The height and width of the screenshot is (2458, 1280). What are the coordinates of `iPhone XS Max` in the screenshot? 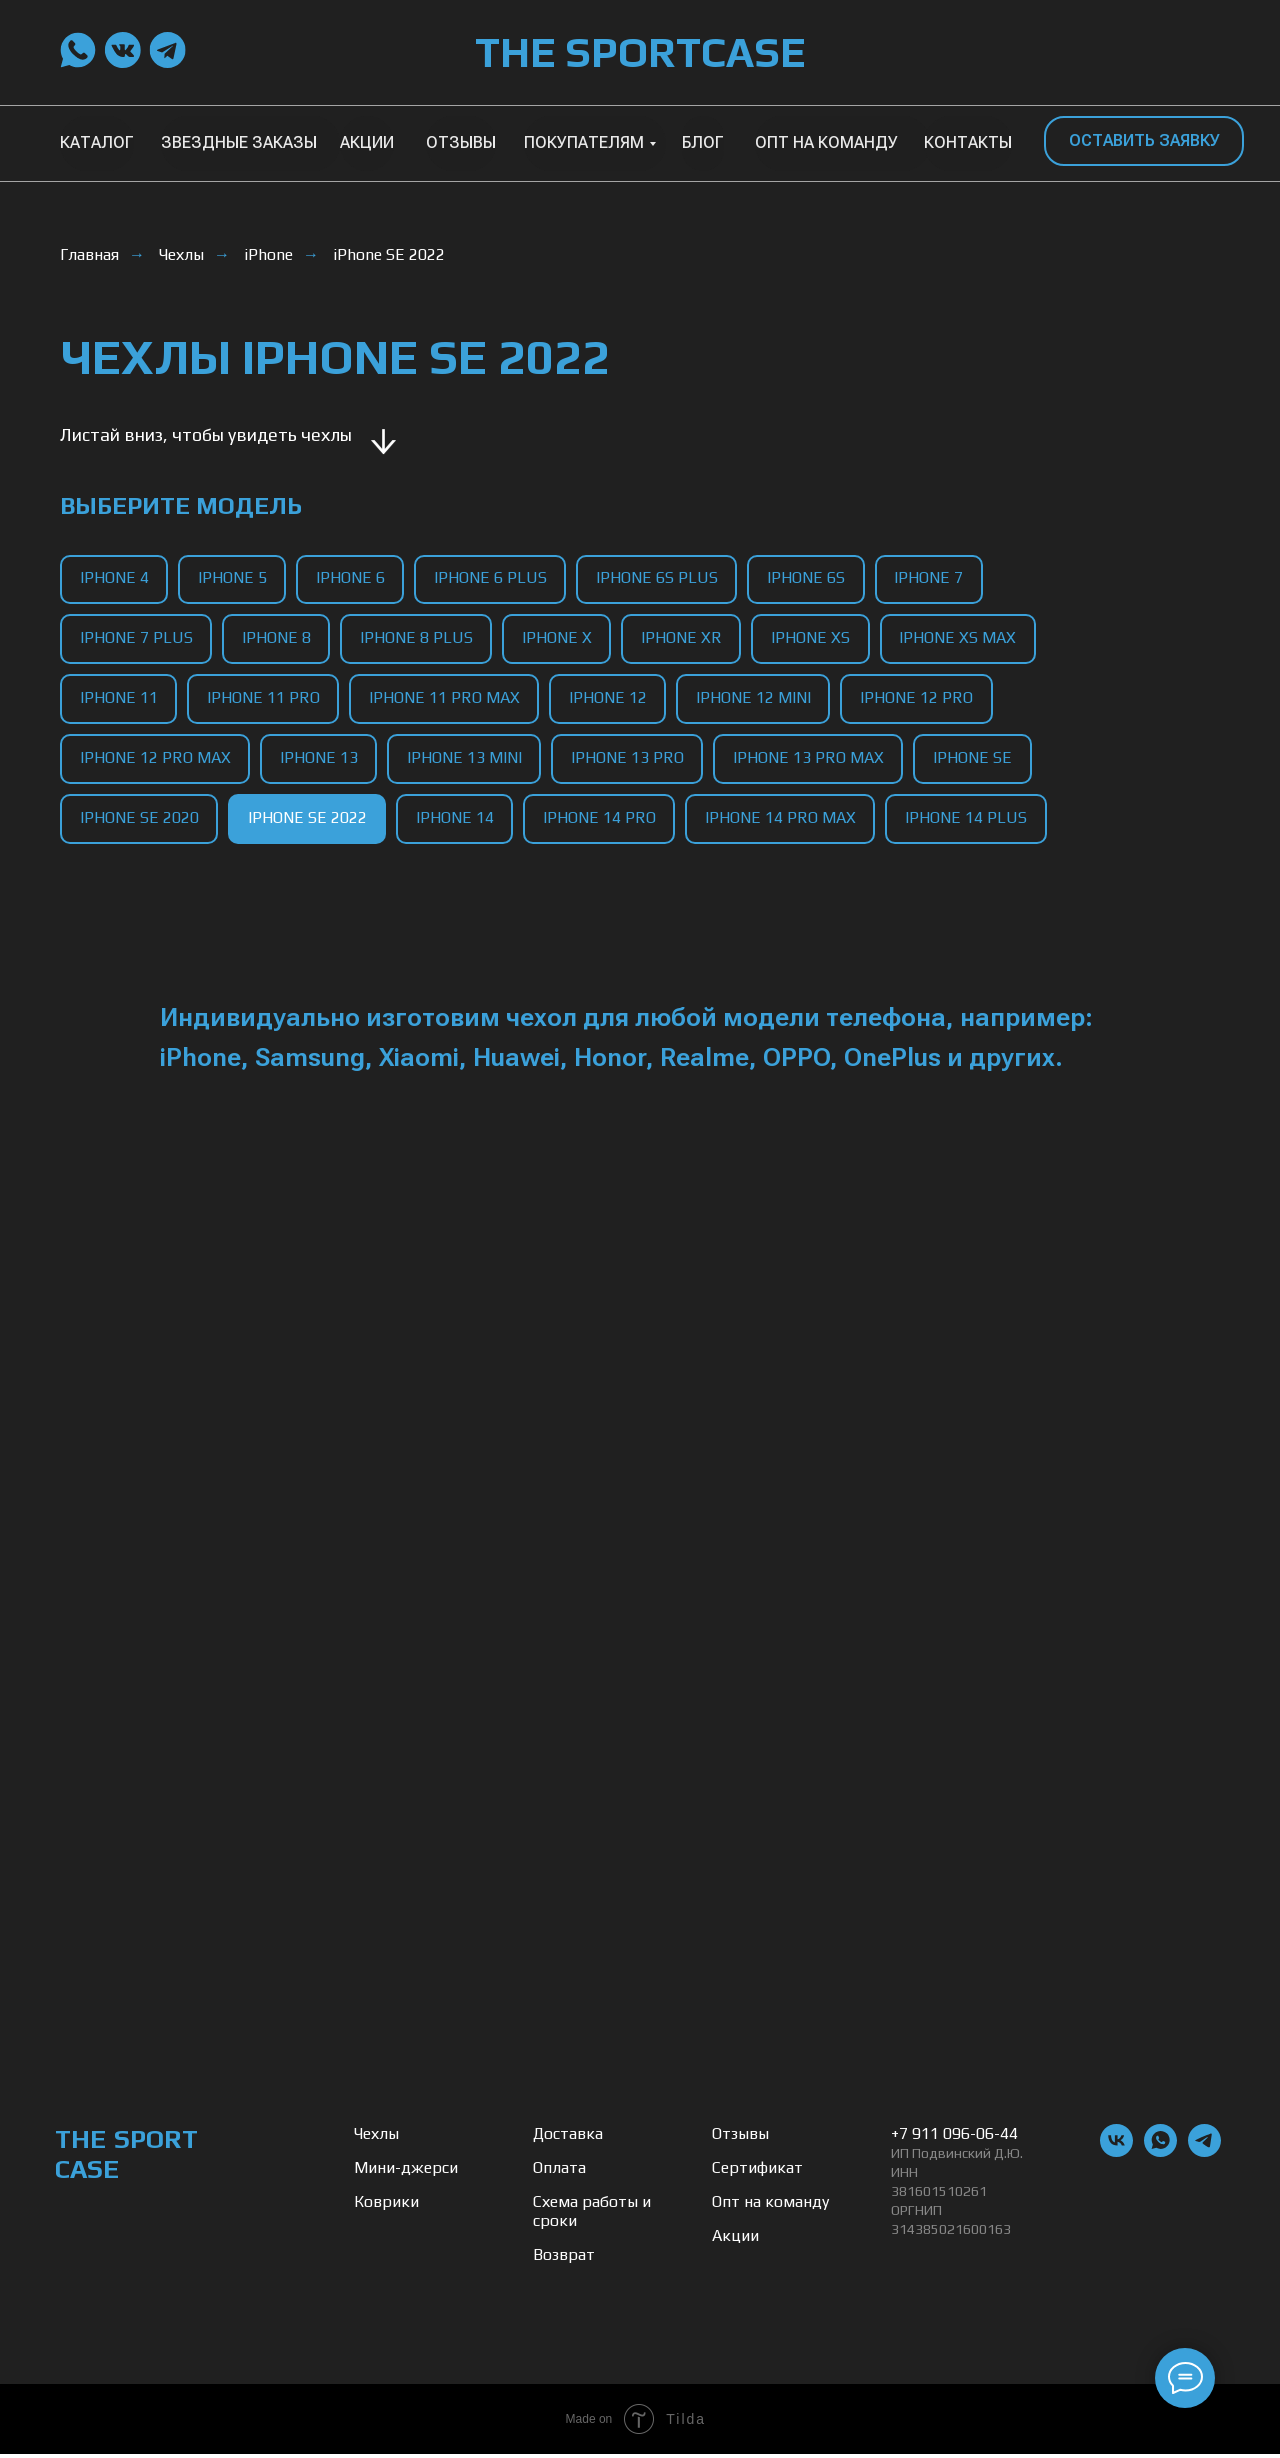 It's located at (963, 638).